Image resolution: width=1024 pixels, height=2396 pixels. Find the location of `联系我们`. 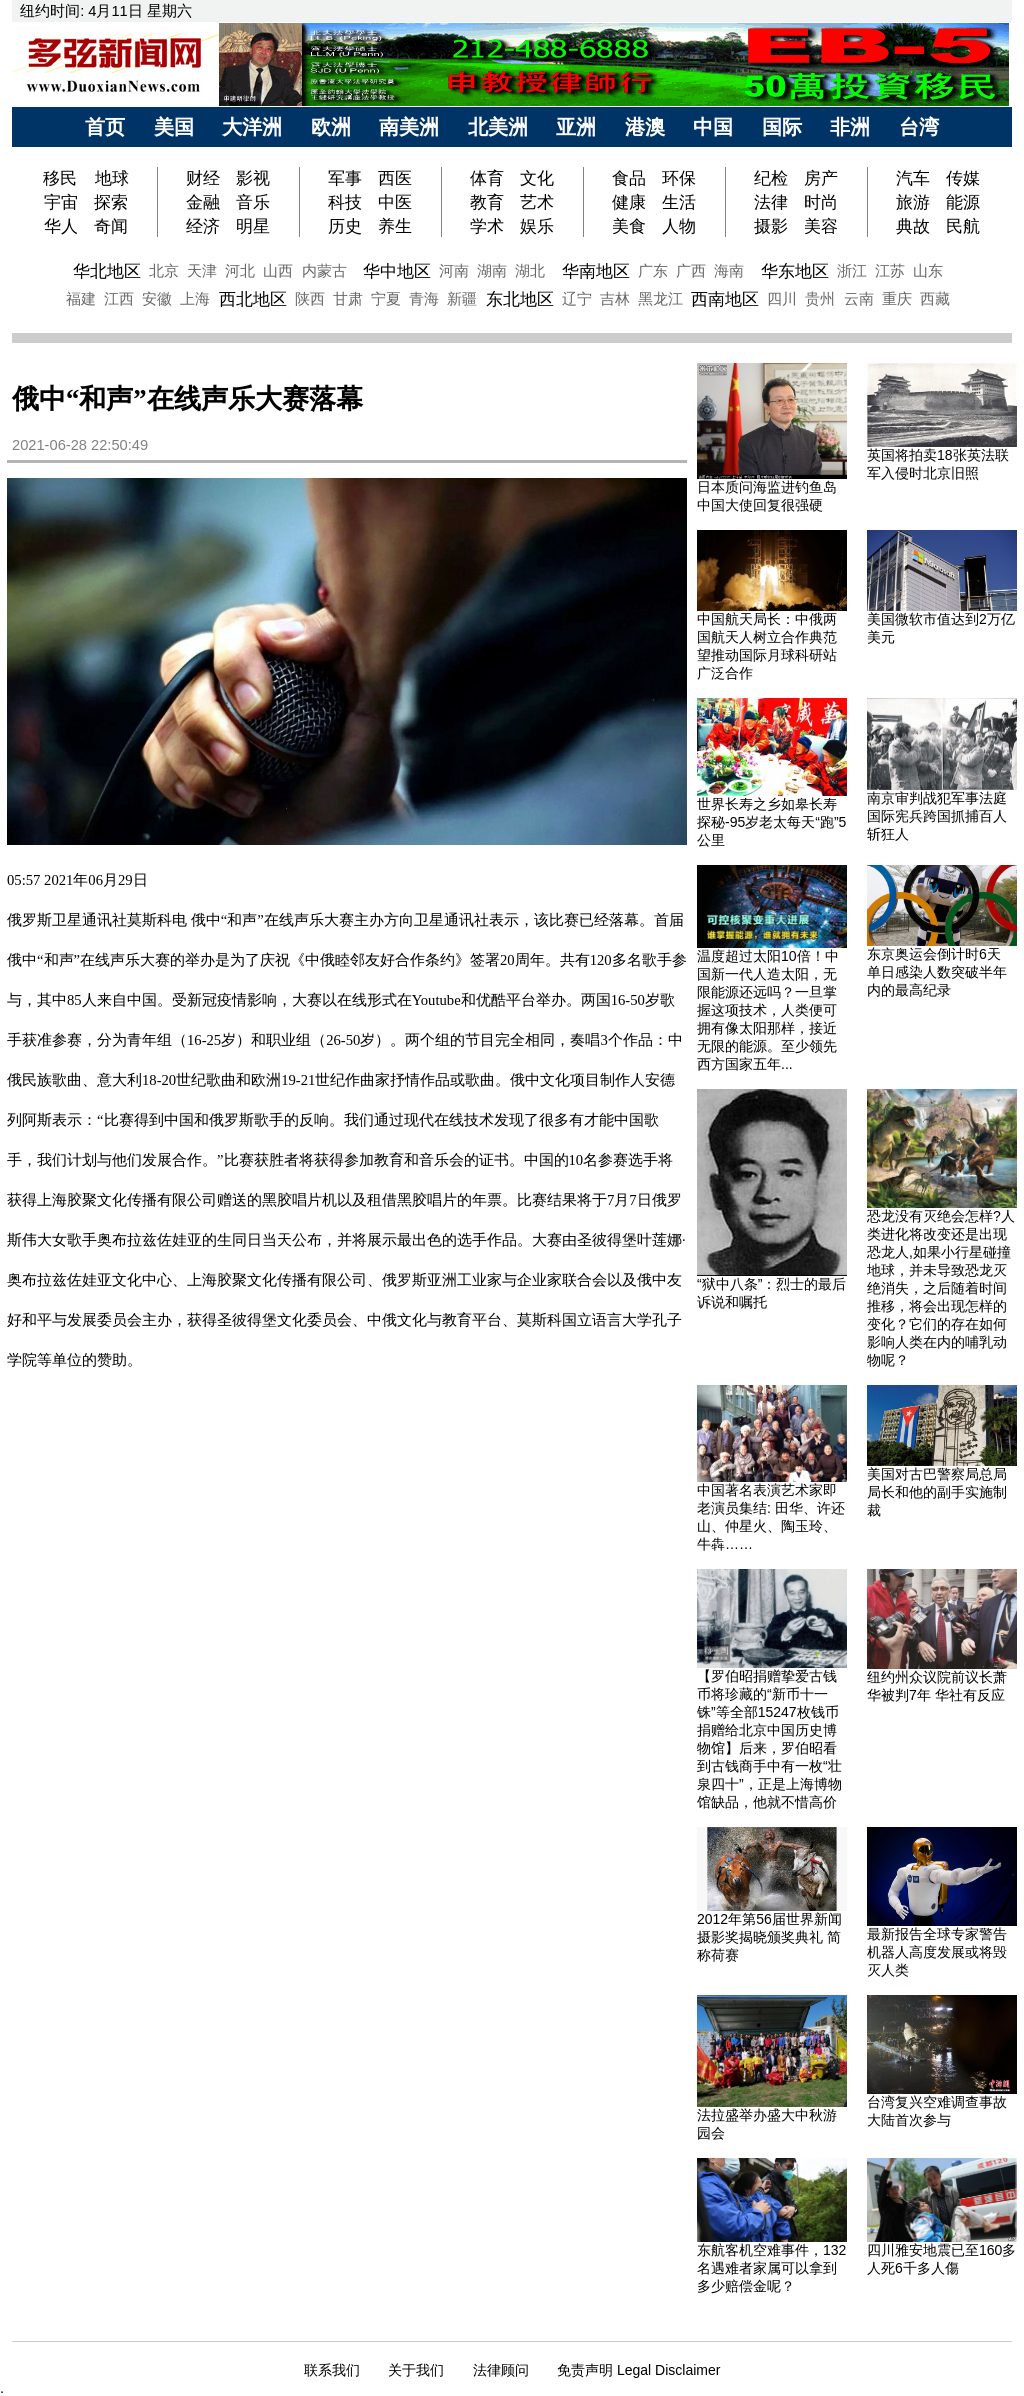

联系我们 is located at coordinates (332, 2370).